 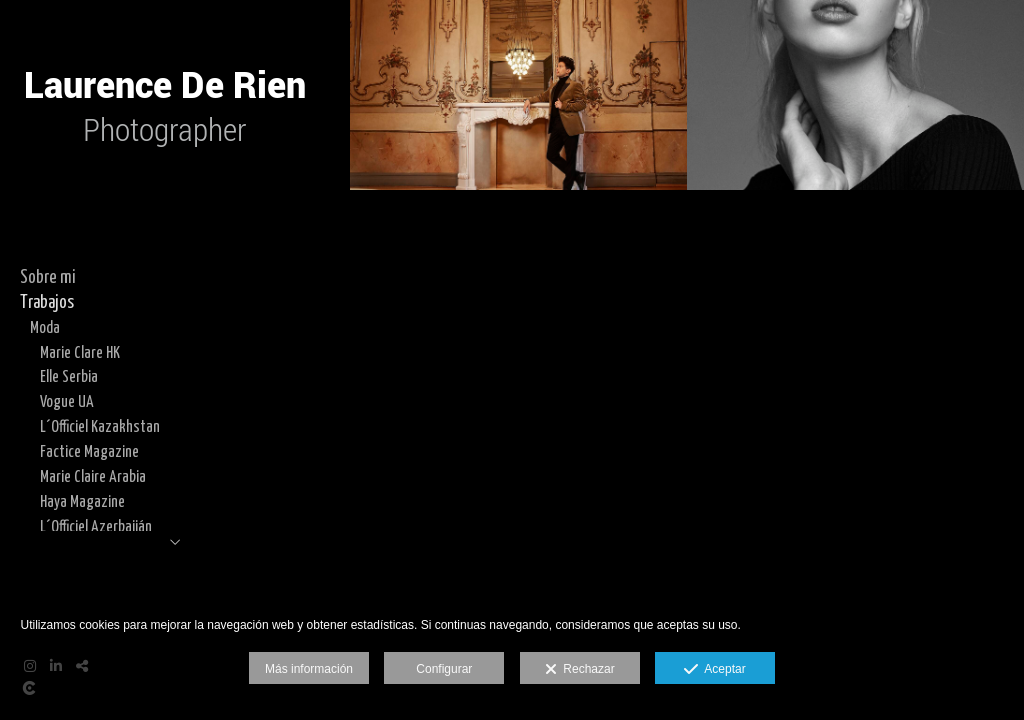 What do you see at coordinates (93, 477) in the screenshot?
I see `Marie Claire Arabia` at bounding box center [93, 477].